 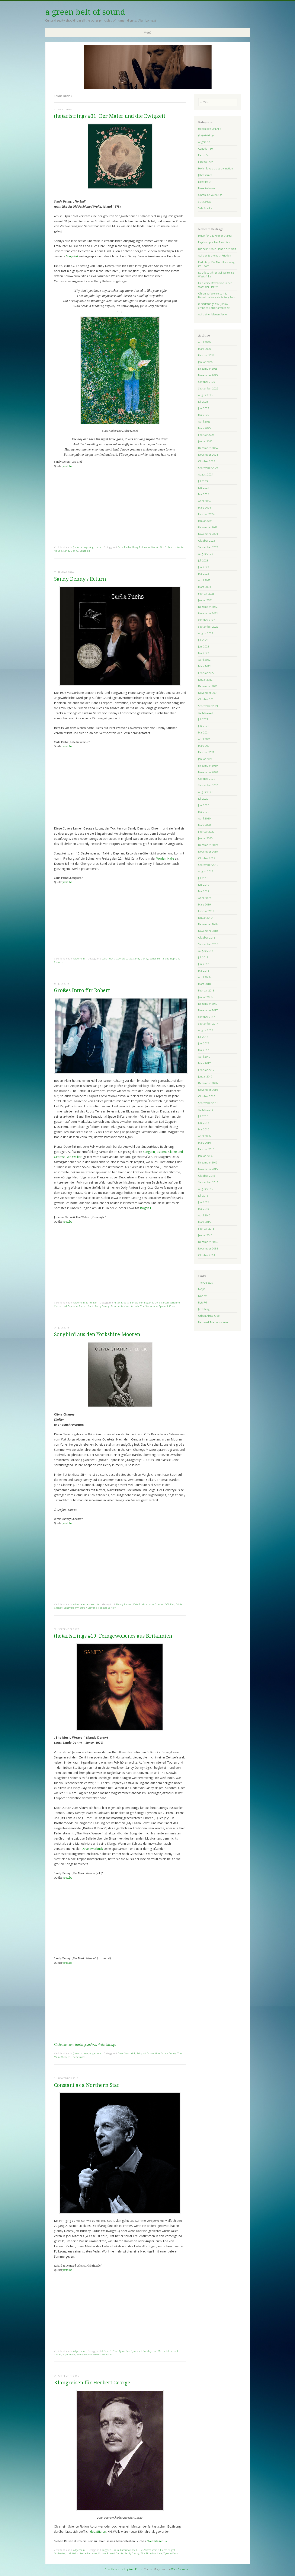 I want to click on Prince, so click(x=102, y=2549).